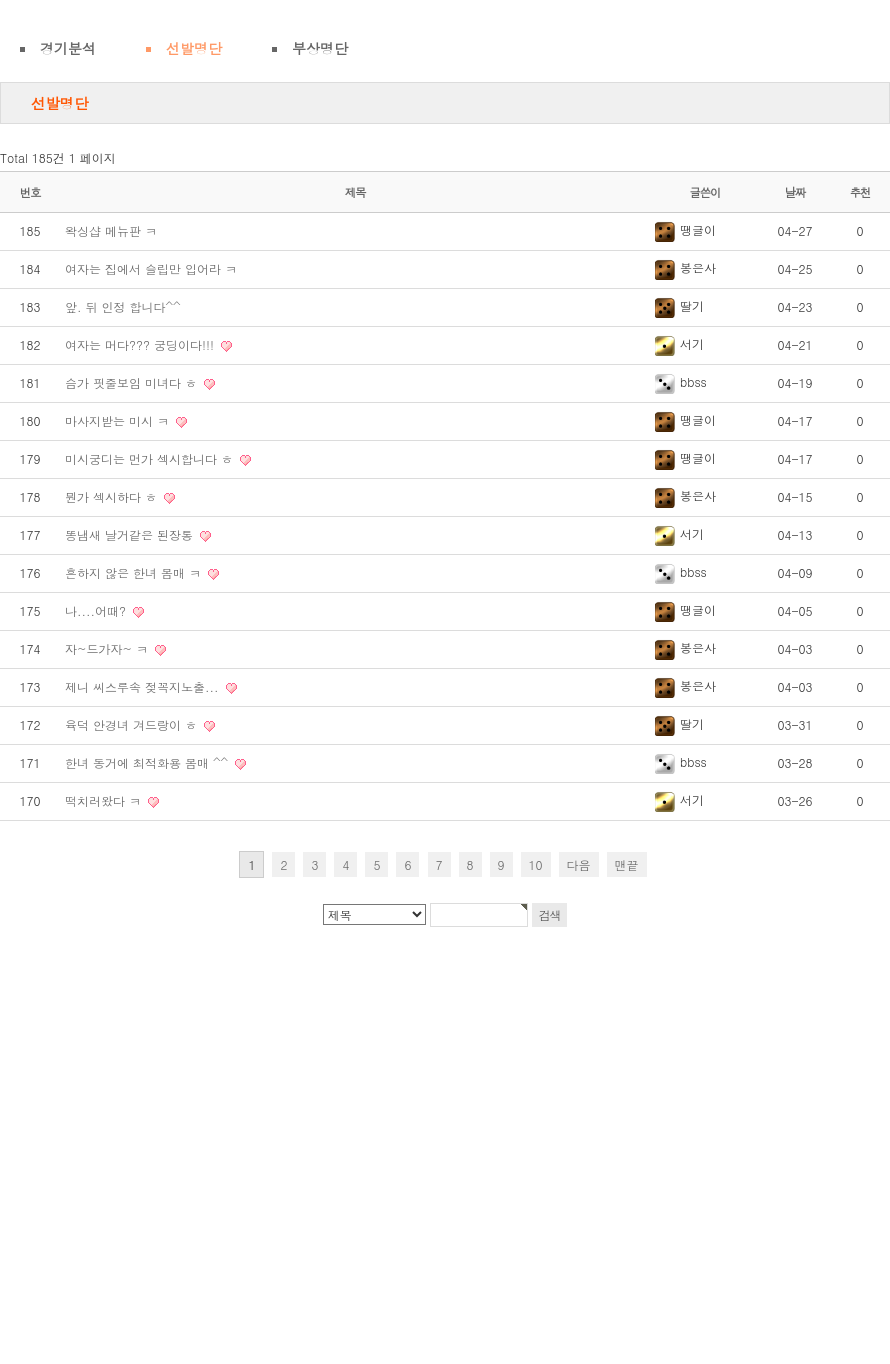  I want to click on 뭔가 섹시하다 ㅎ, so click(113, 496).